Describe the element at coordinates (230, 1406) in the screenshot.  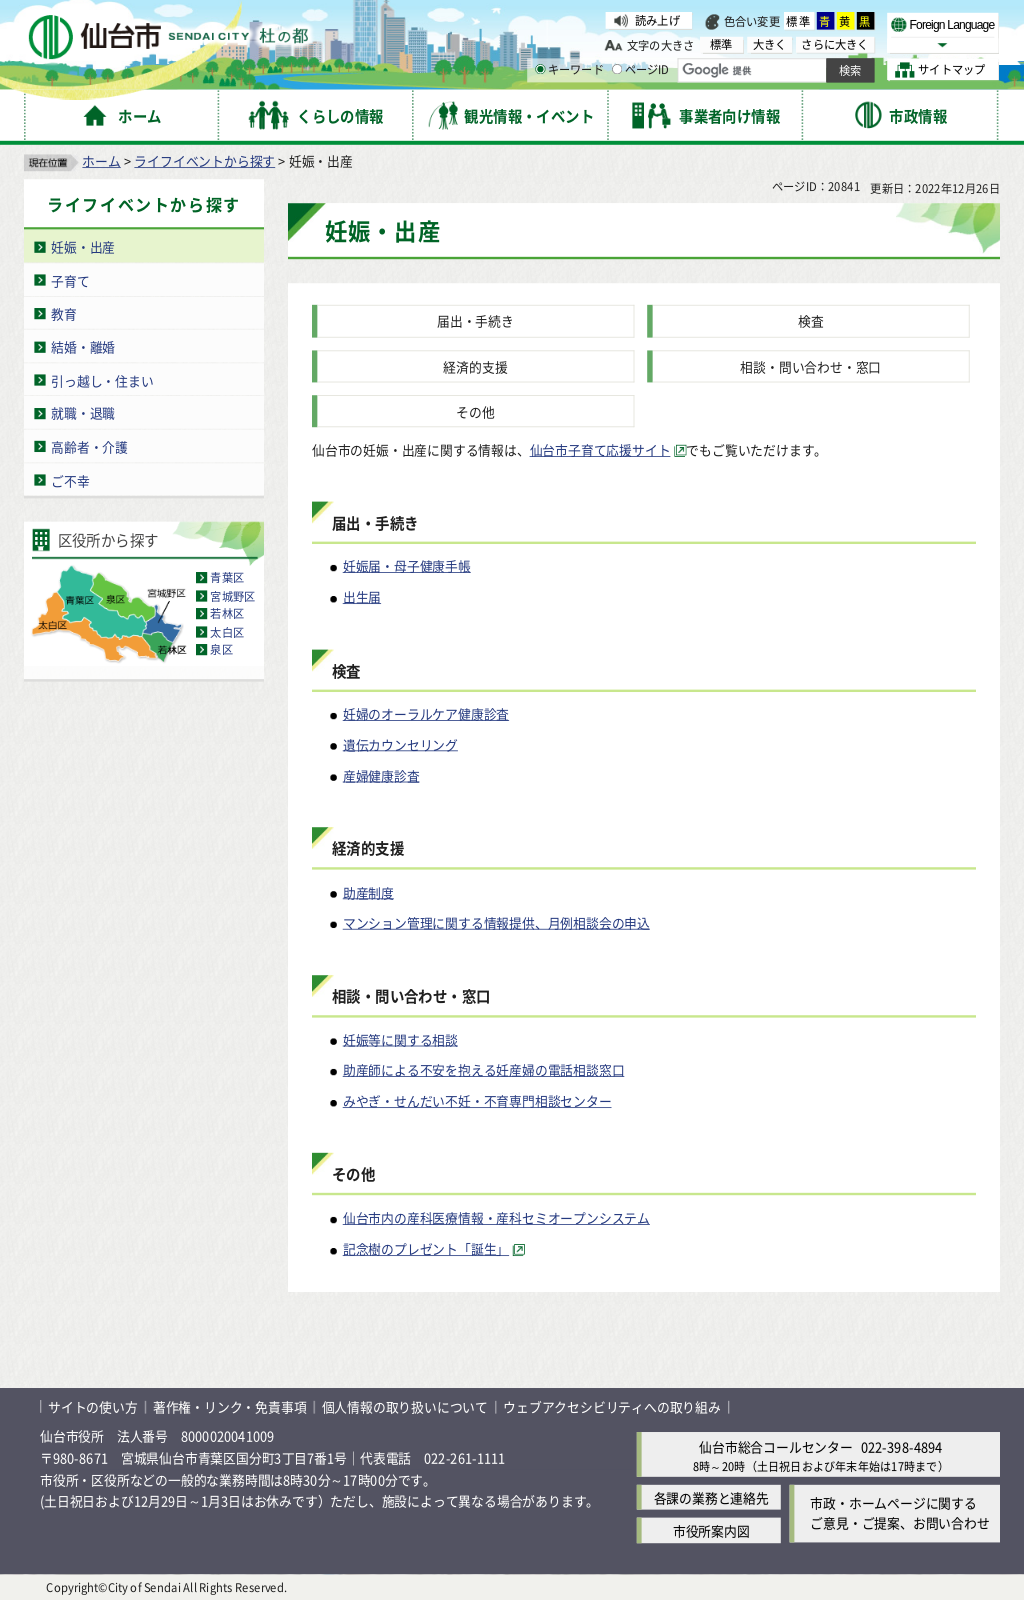
I see `著作権・リンク・免責事項` at that location.